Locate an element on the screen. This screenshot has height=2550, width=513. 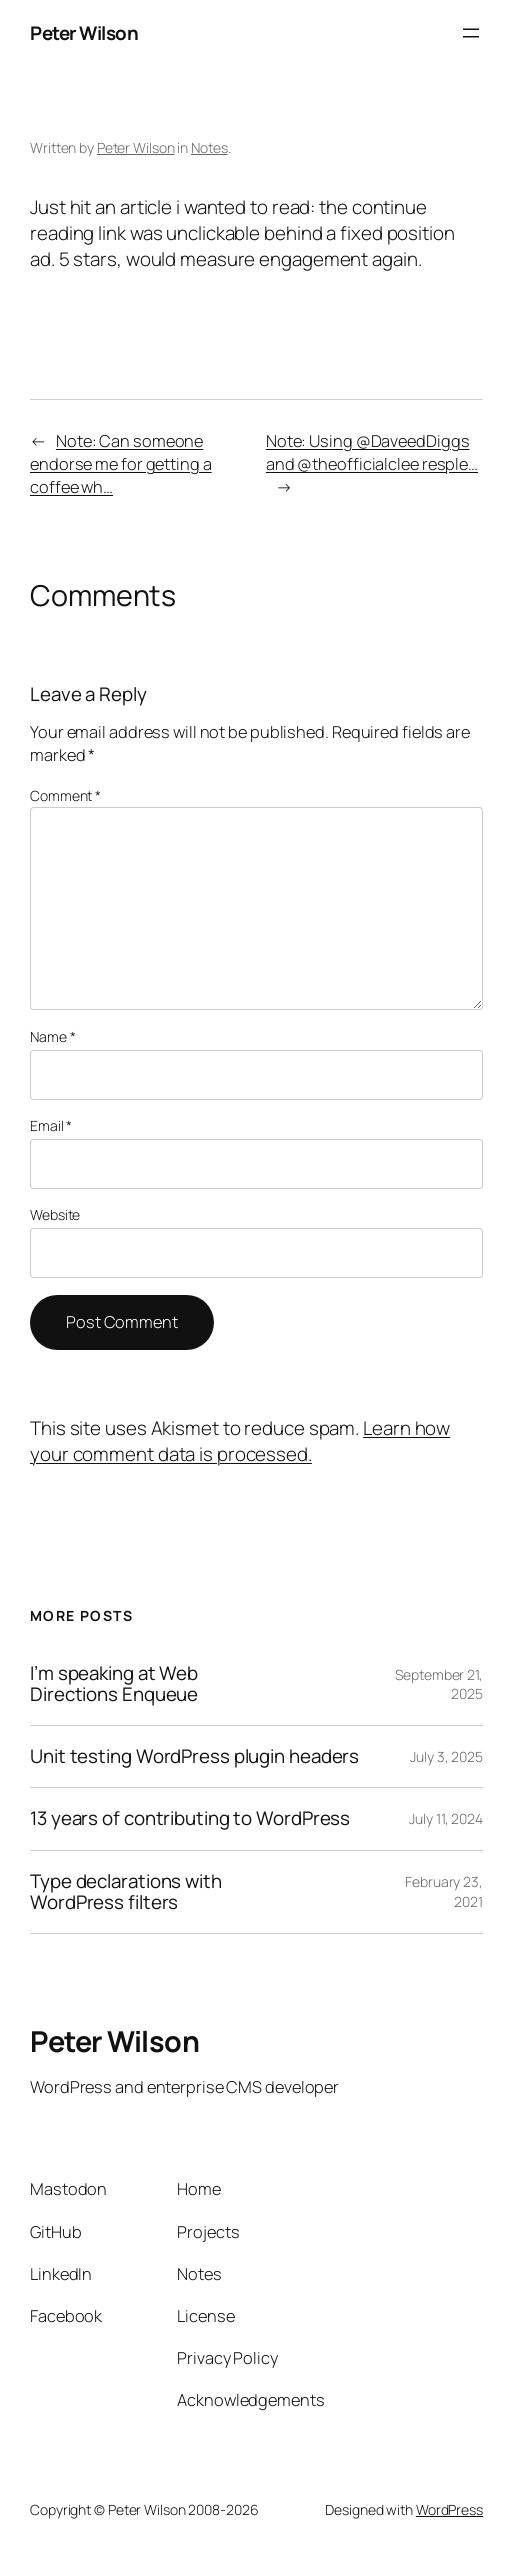
Learn how your comment data is processed. is located at coordinates (240, 1441).